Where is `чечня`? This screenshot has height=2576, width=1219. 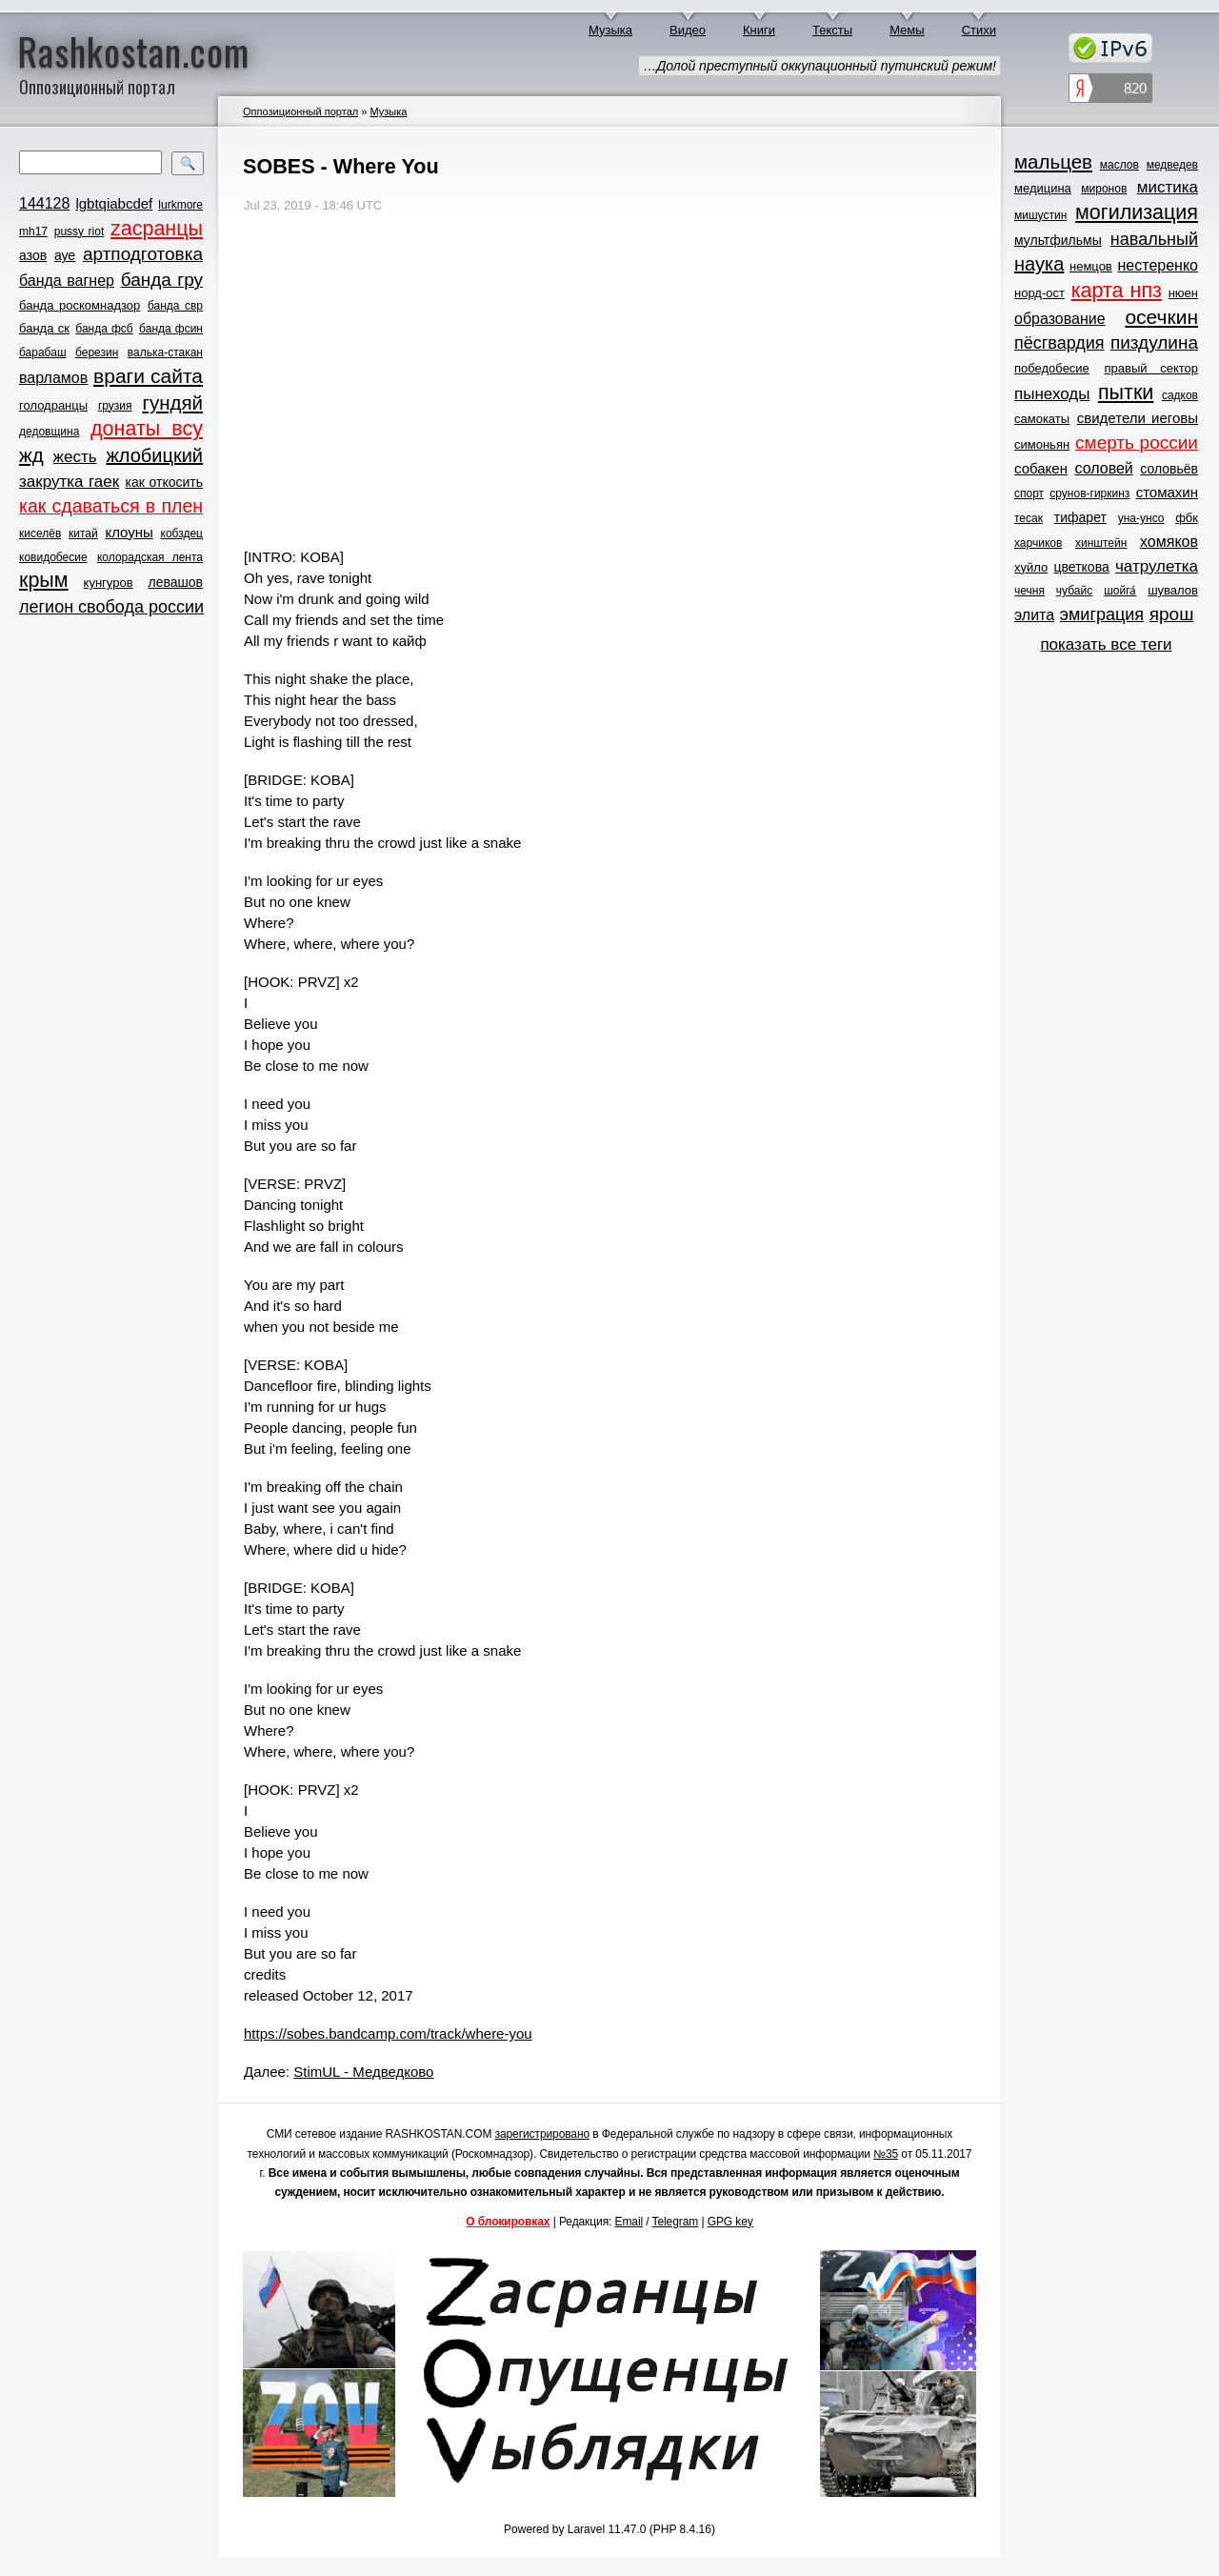
чечня is located at coordinates (1029, 590).